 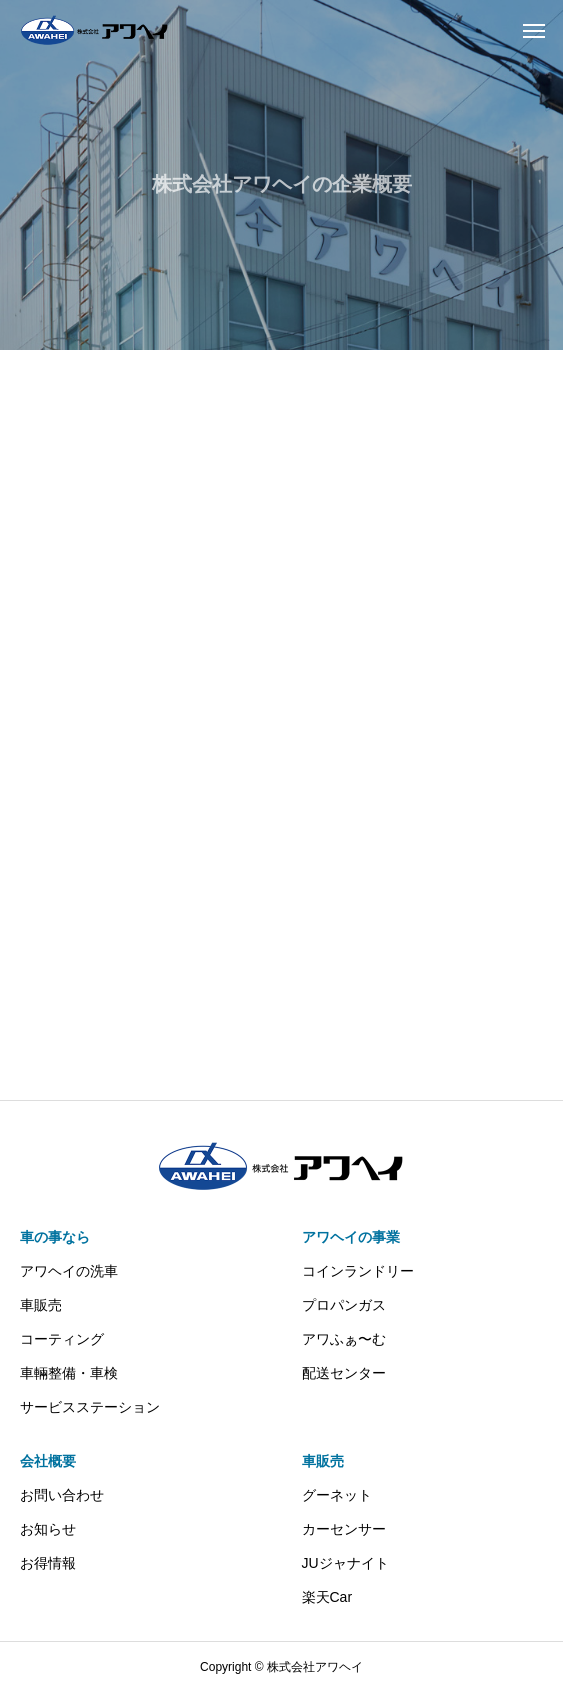 I want to click on 楽天Car, so click(x=327, y=1597).